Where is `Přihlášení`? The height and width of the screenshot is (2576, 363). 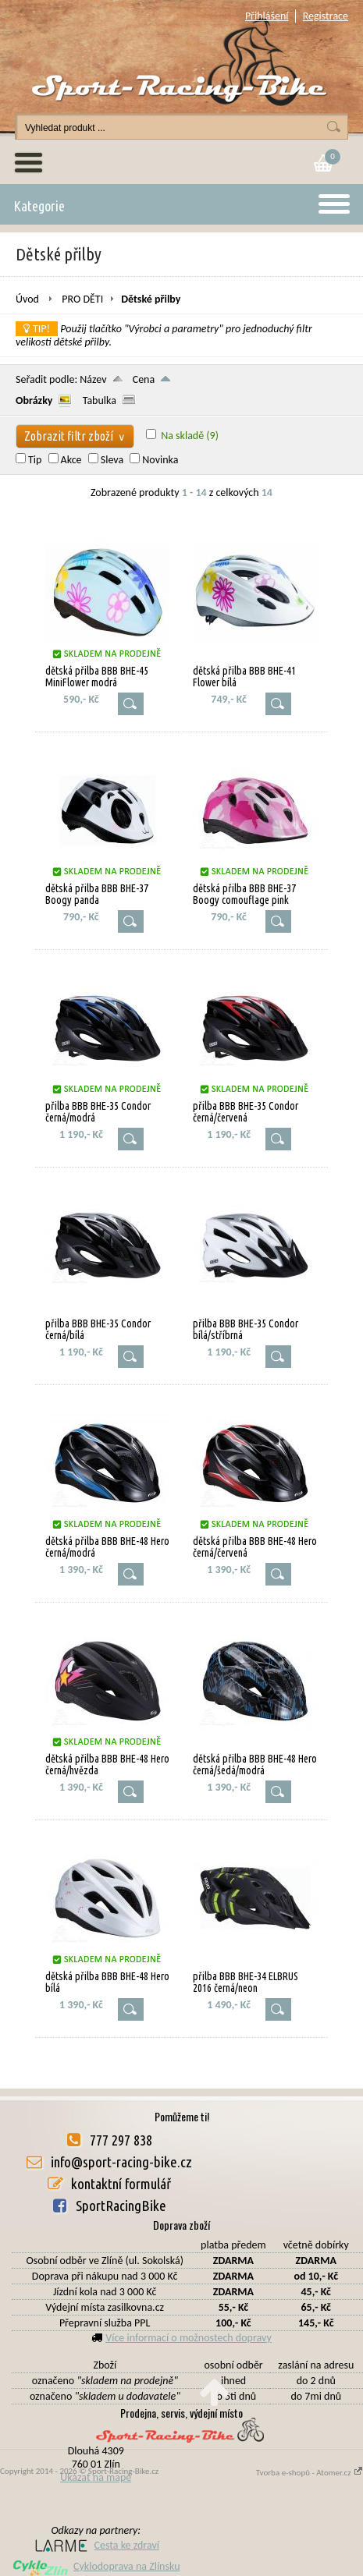 Přihlášení is located at coordinates (267, 16).